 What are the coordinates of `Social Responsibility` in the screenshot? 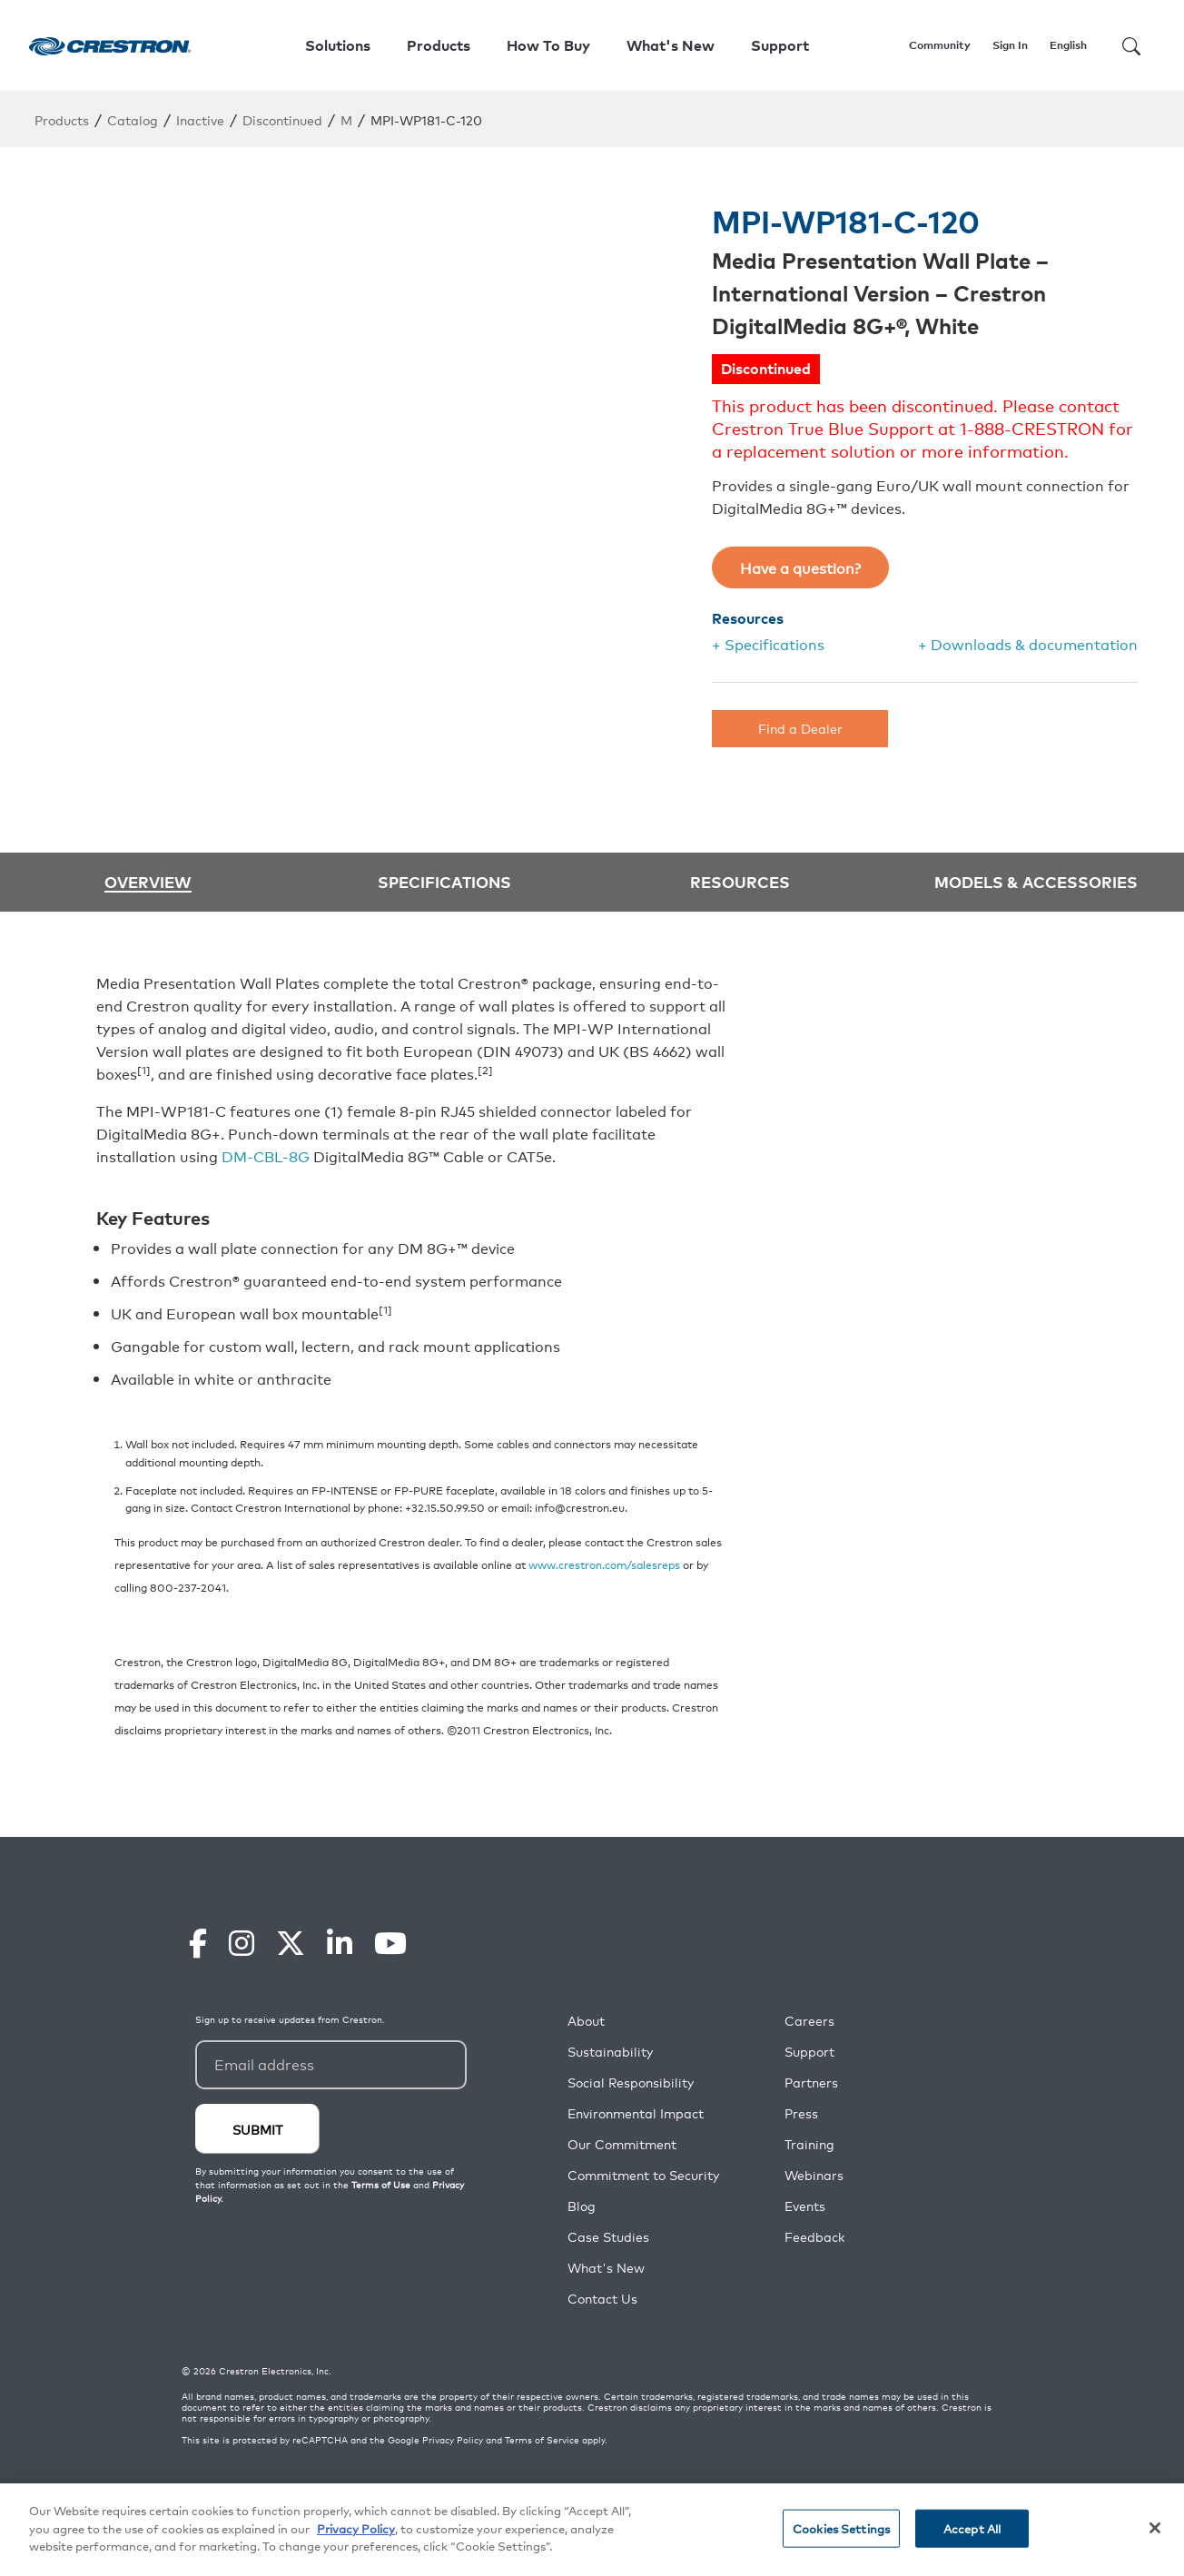 It's located at (630, 2082).